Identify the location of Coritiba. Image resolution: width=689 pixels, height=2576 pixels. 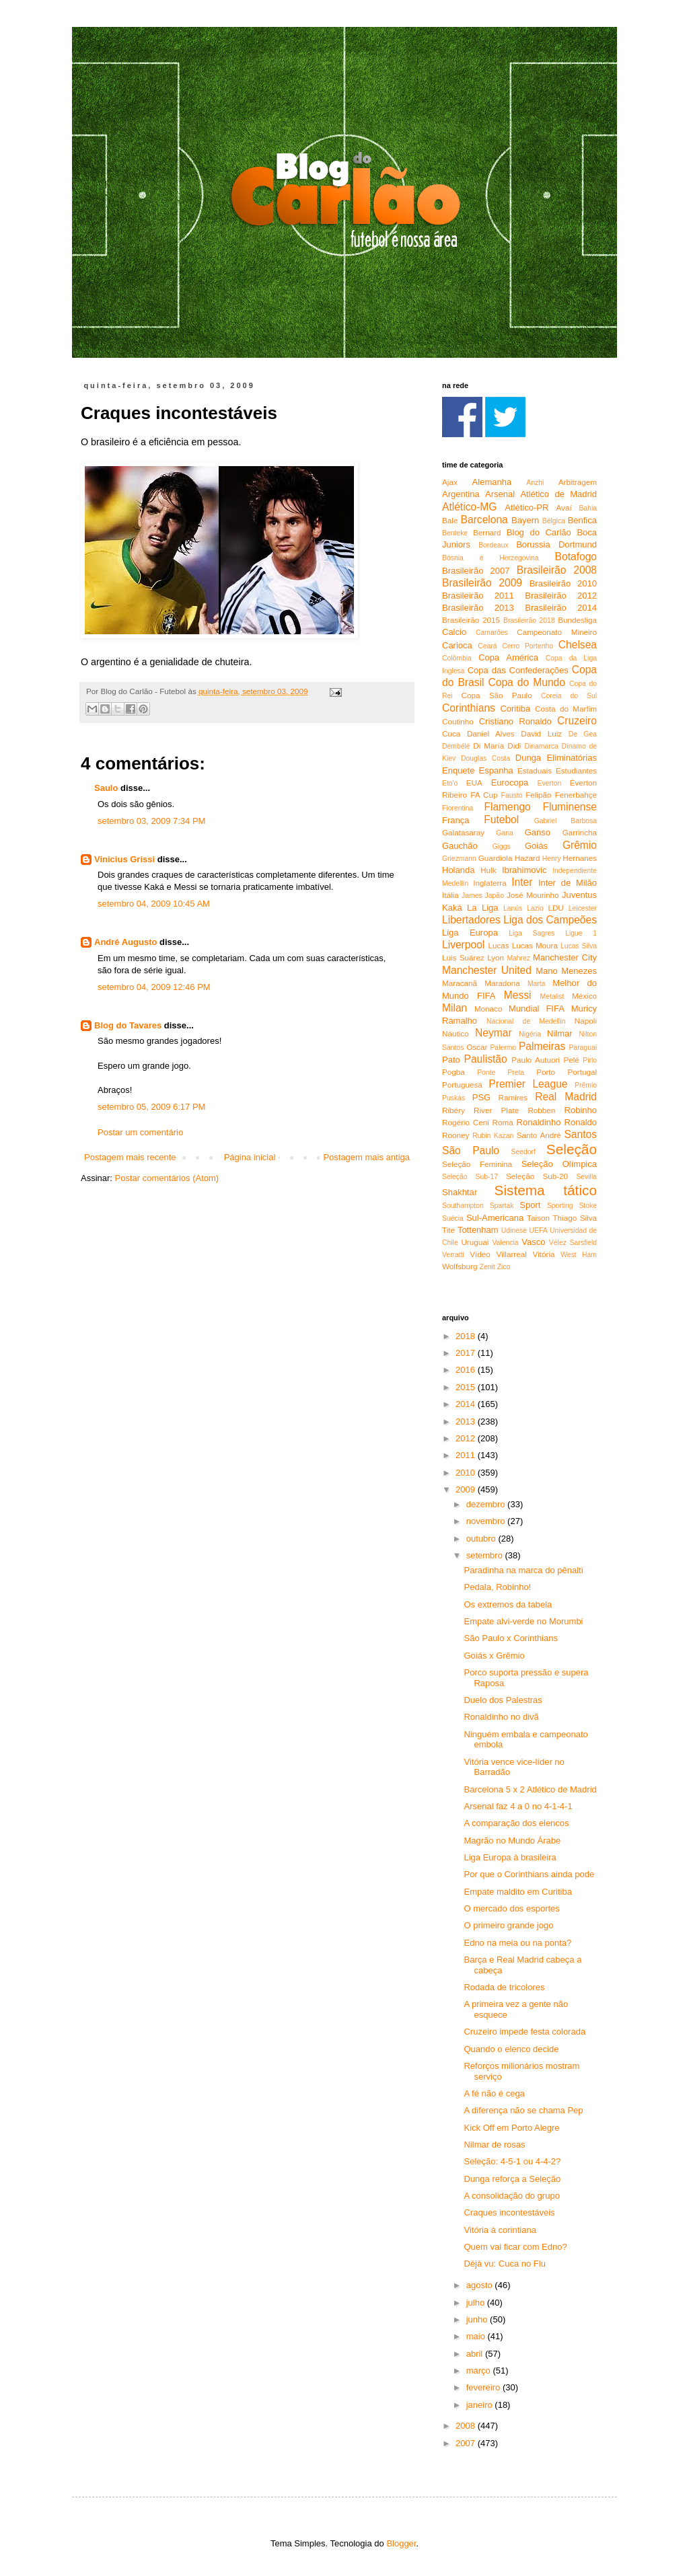
(515, 709).